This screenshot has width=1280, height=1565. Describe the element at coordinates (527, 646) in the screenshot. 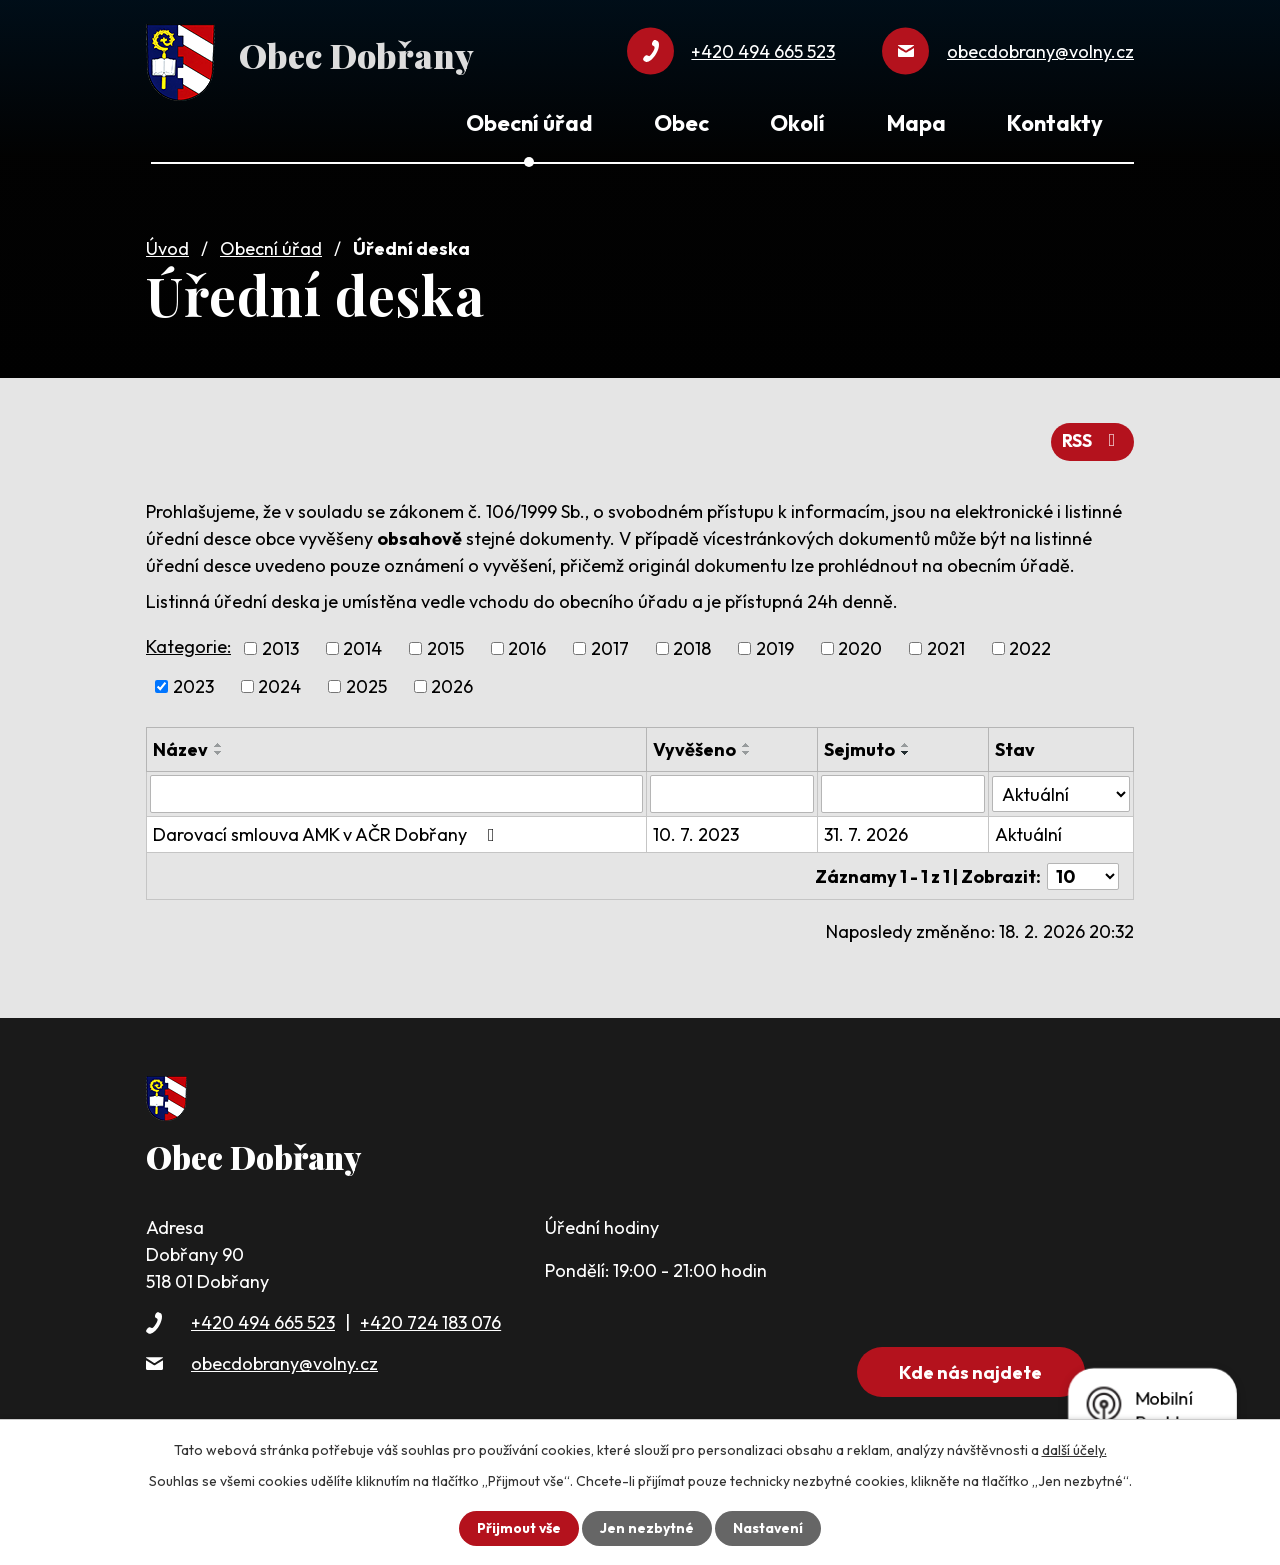

I see `2016` at that location.